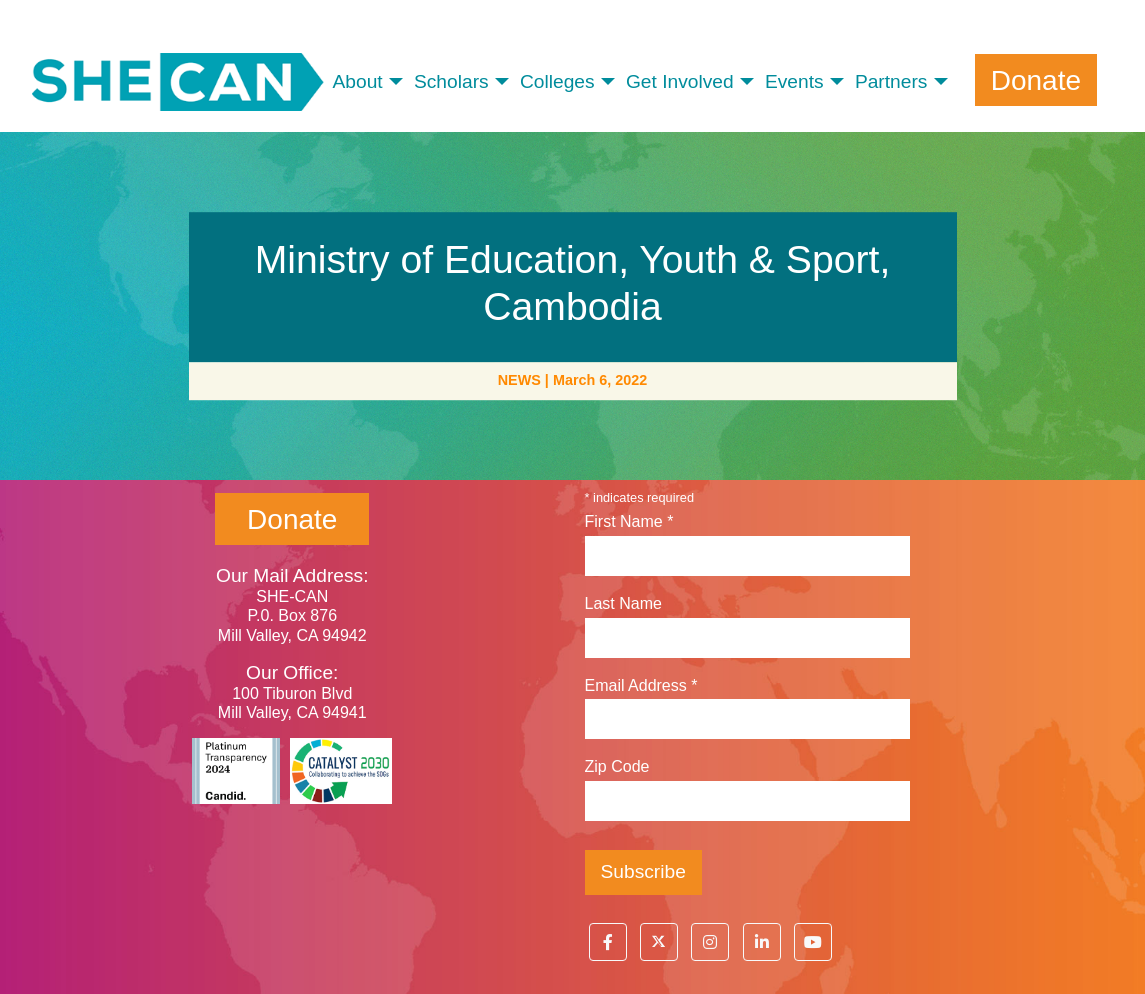 This screenshot has width=1145, height=994. What do you see at coordinates (617, 766) in the screenshot?
I see `Zip Code` at bounding box center [617, 766].